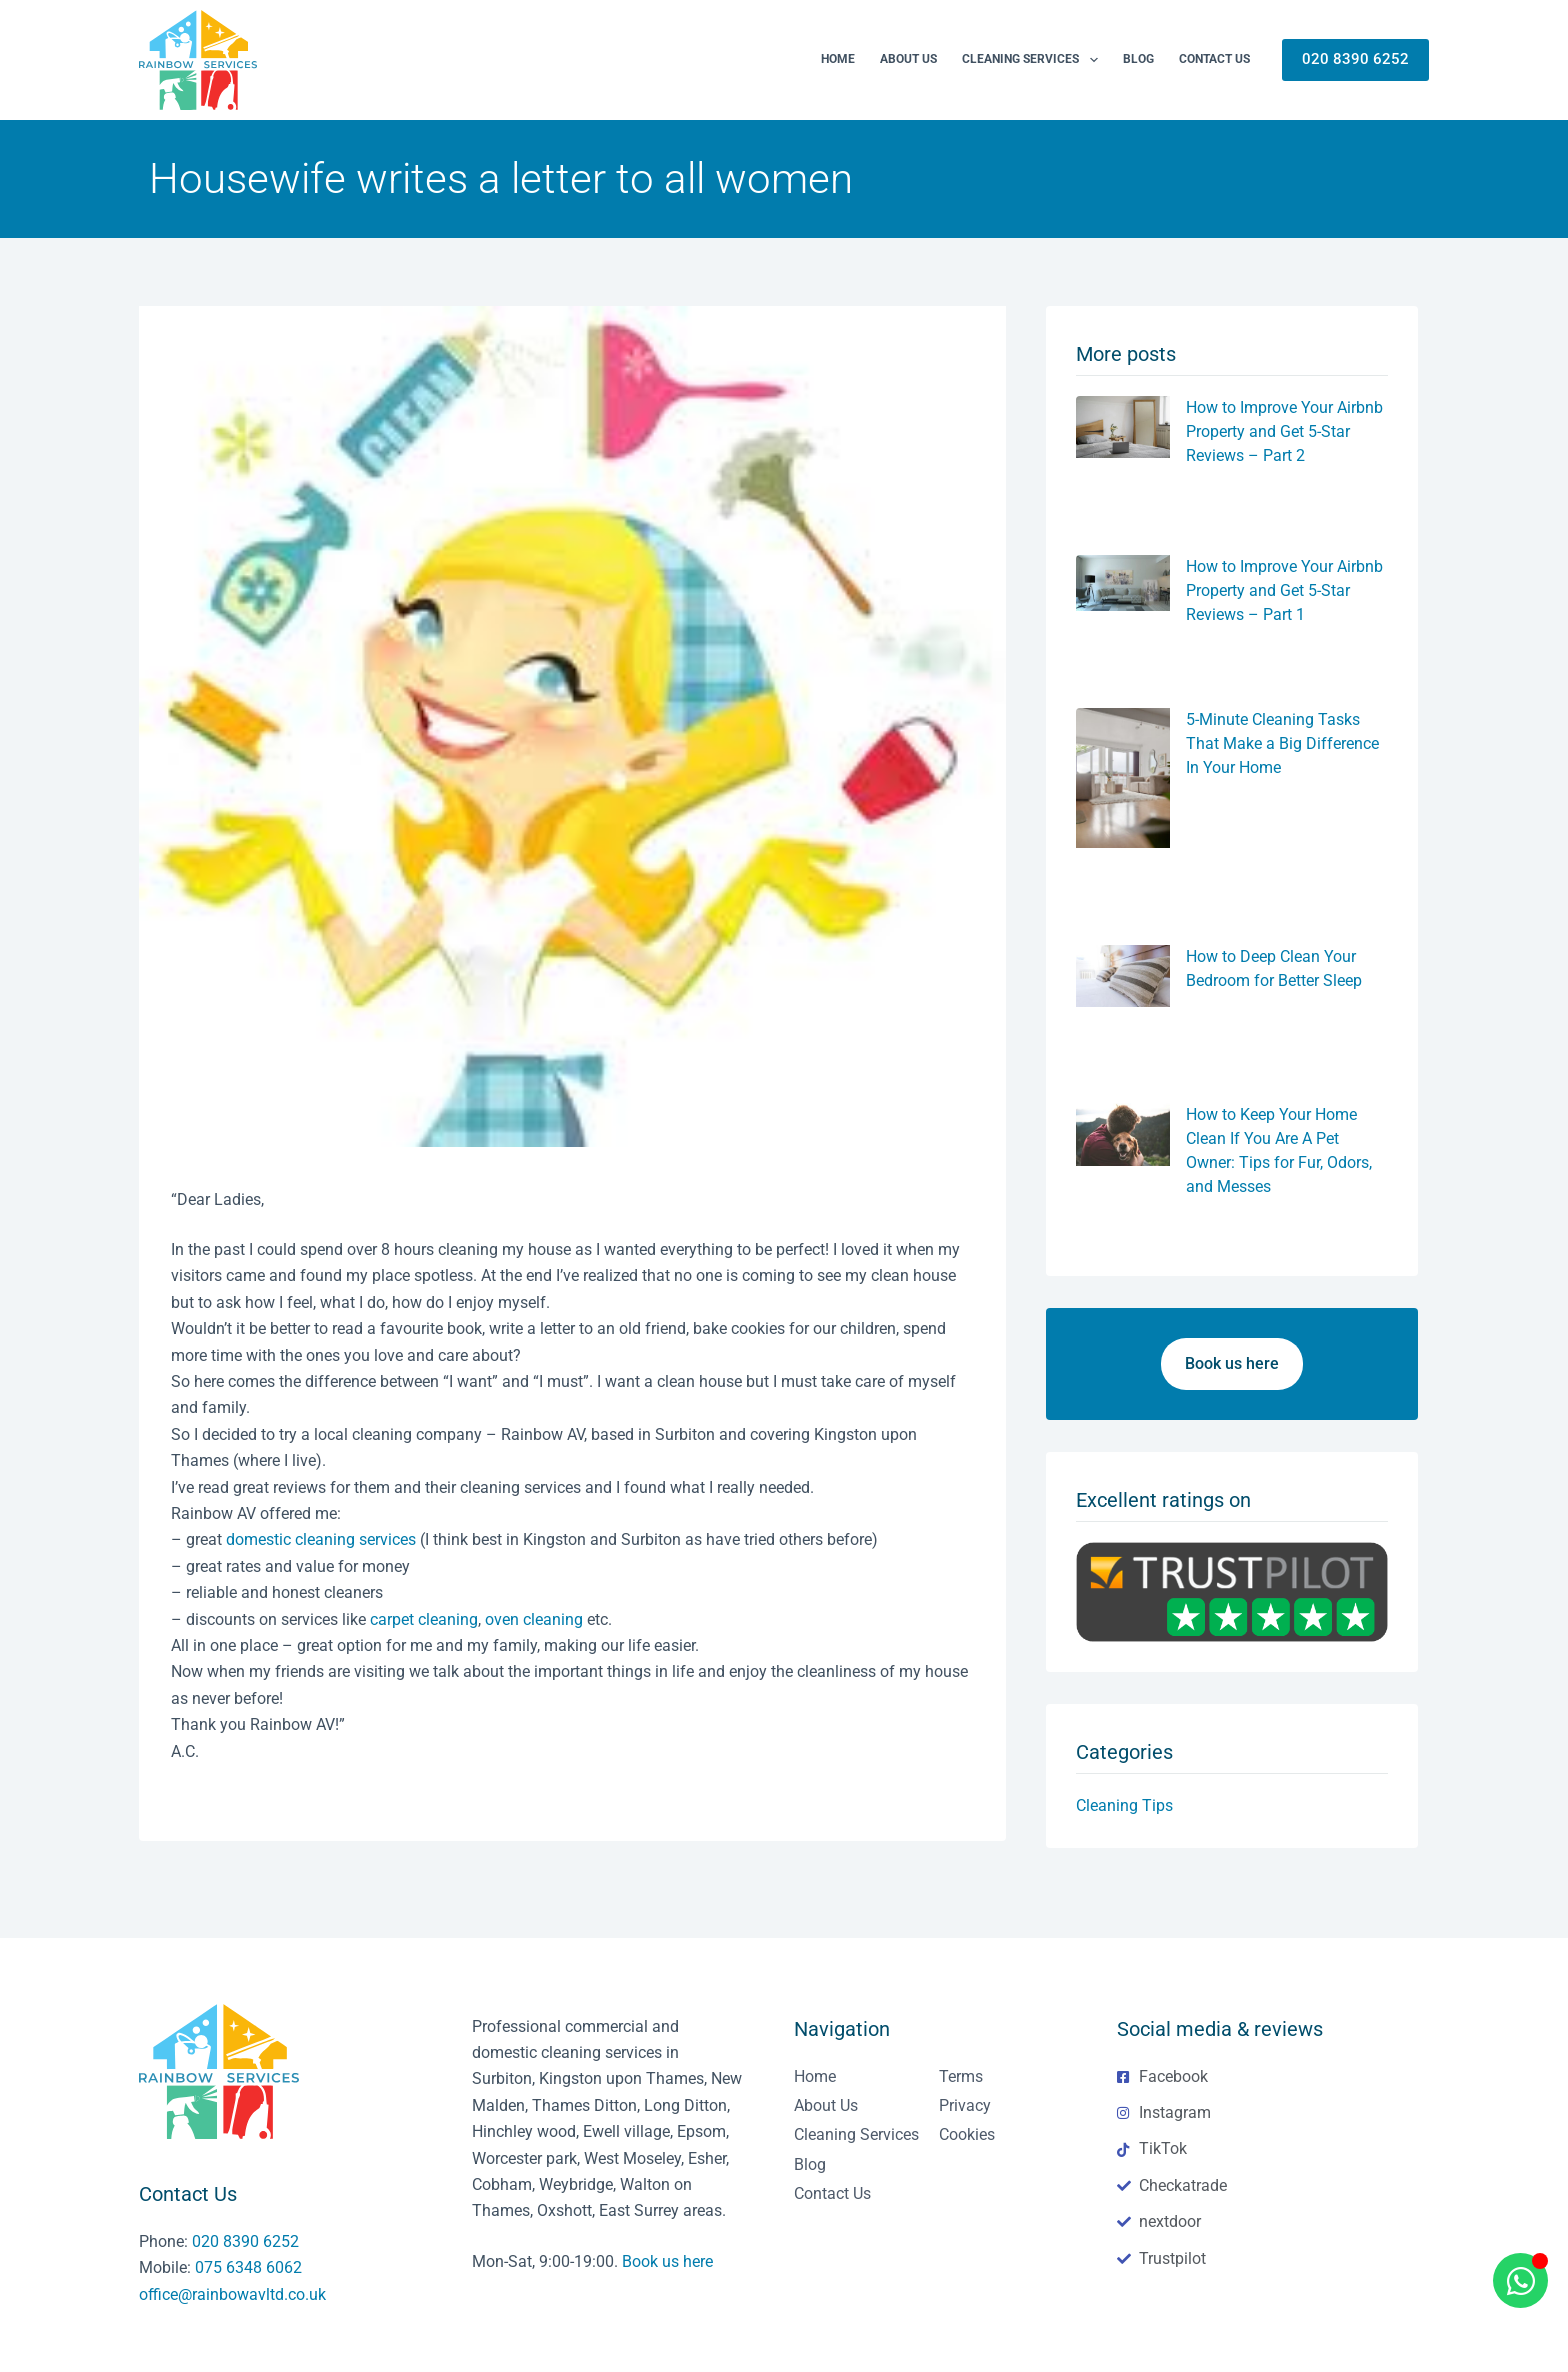  I want to click on [Open Chat WhatsApp], so click(1520, 2280).